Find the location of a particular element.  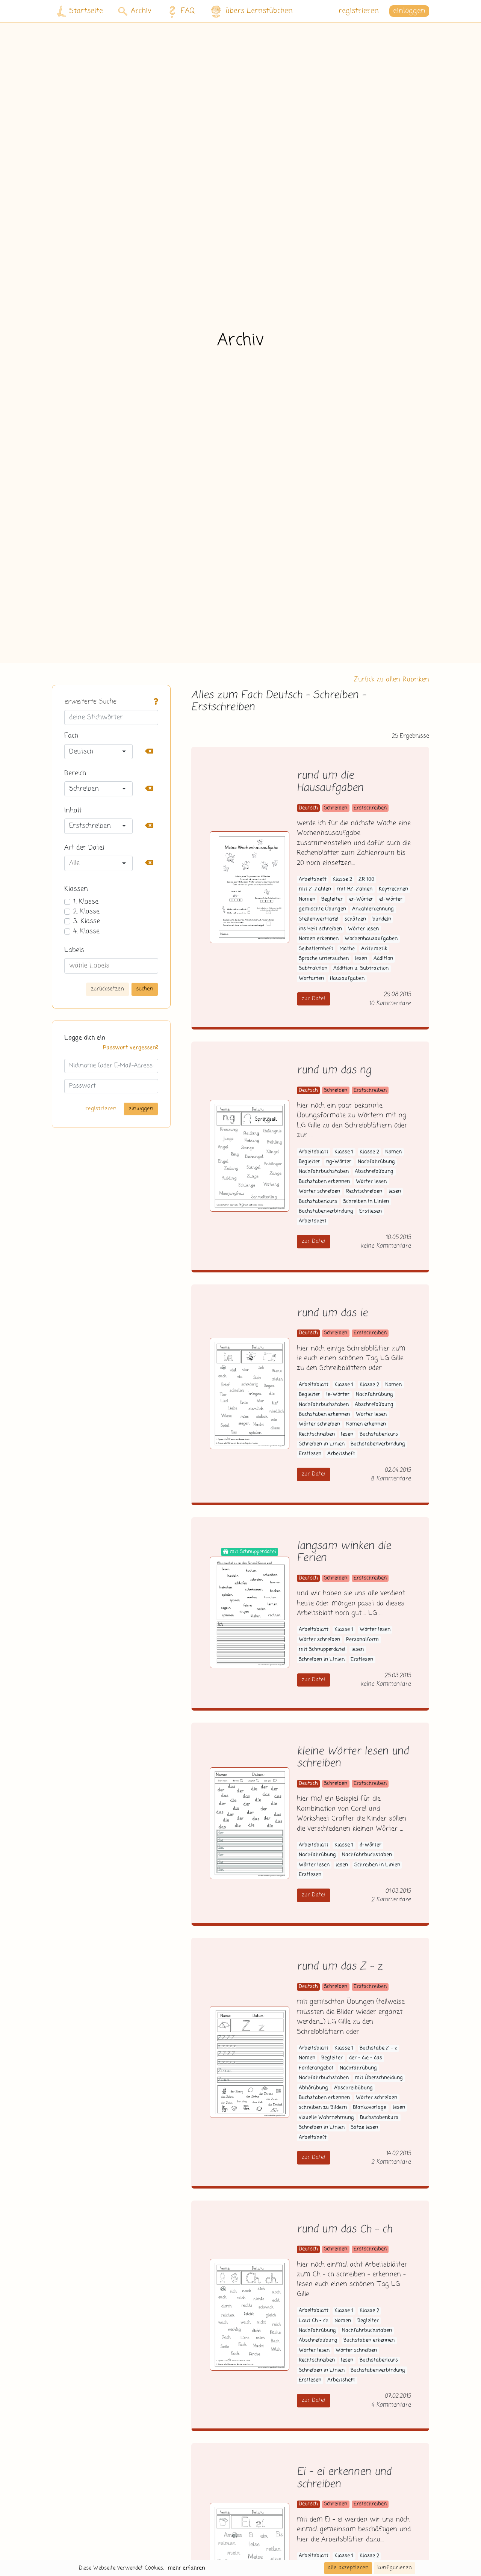

3. Klasse is located at coordinates (86, 921).